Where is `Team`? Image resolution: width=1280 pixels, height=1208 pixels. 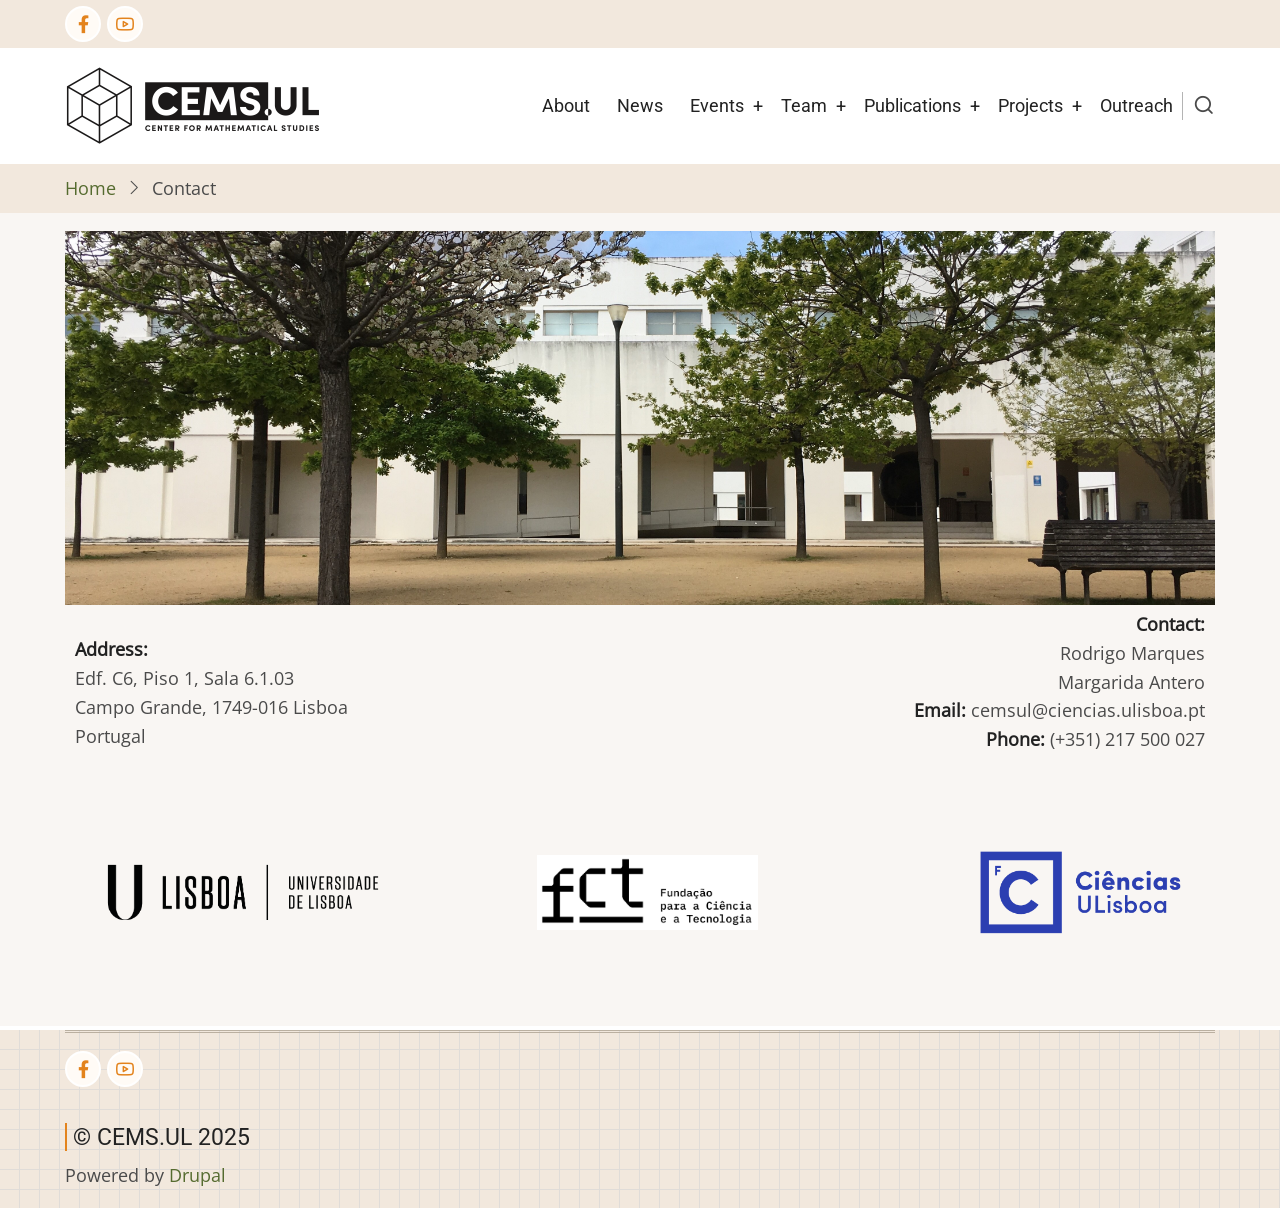 Team is located at coordinates (804, 105).